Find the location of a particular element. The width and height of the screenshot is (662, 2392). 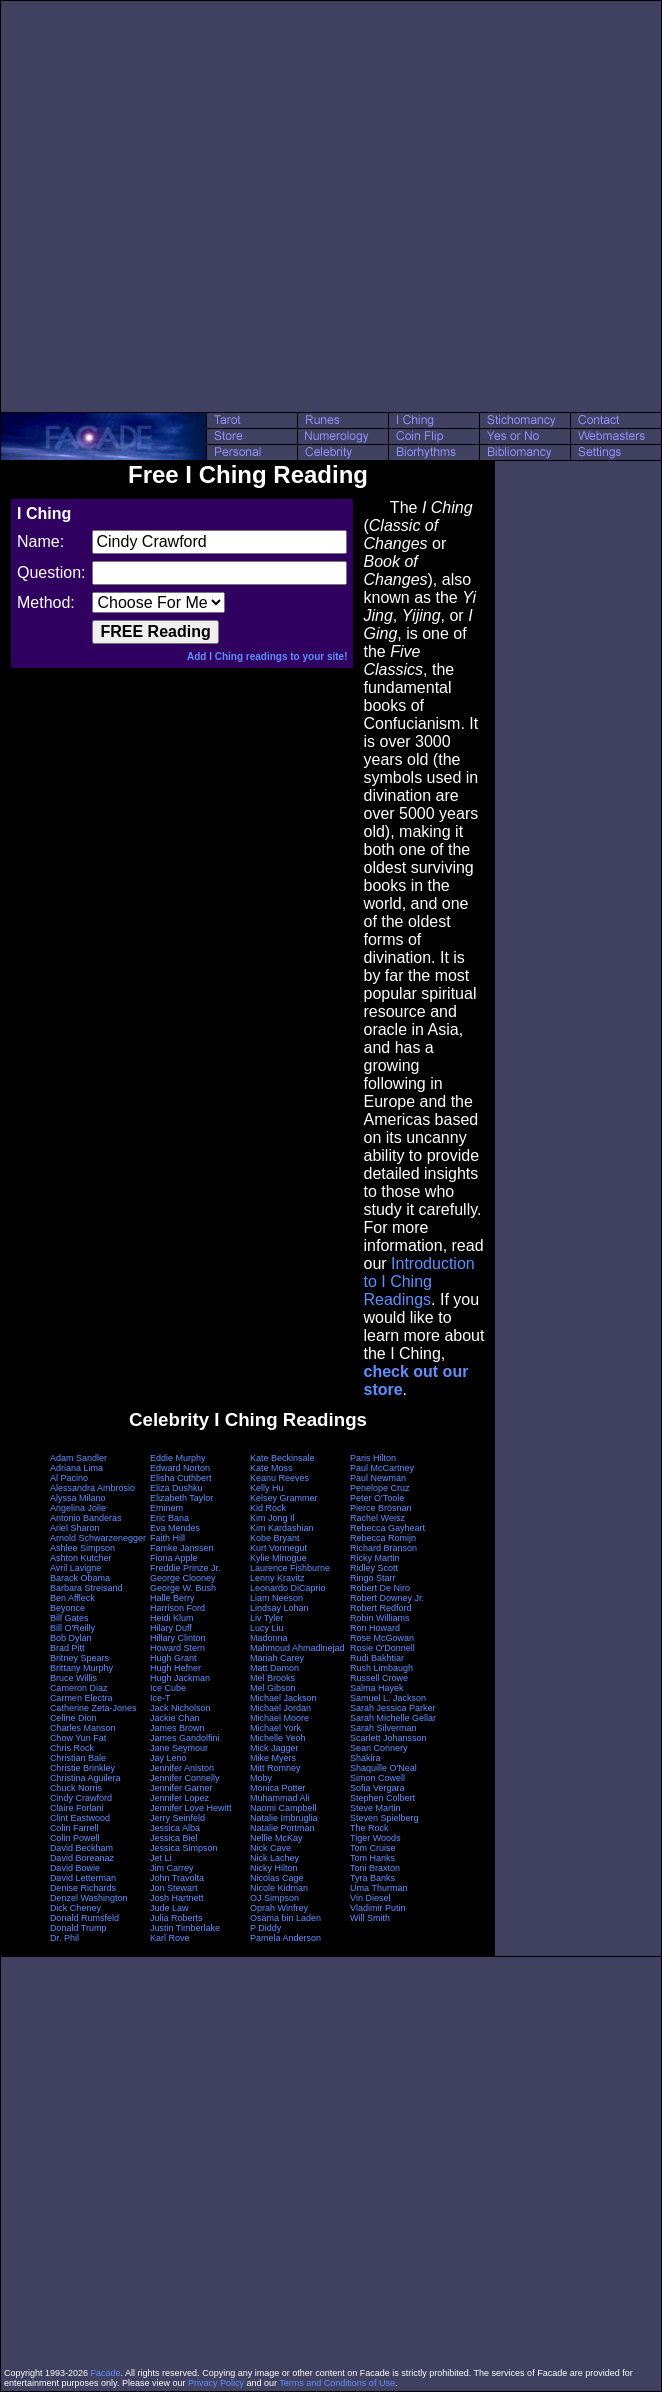

Privacy Policy is located at coordinates (216, 2383).